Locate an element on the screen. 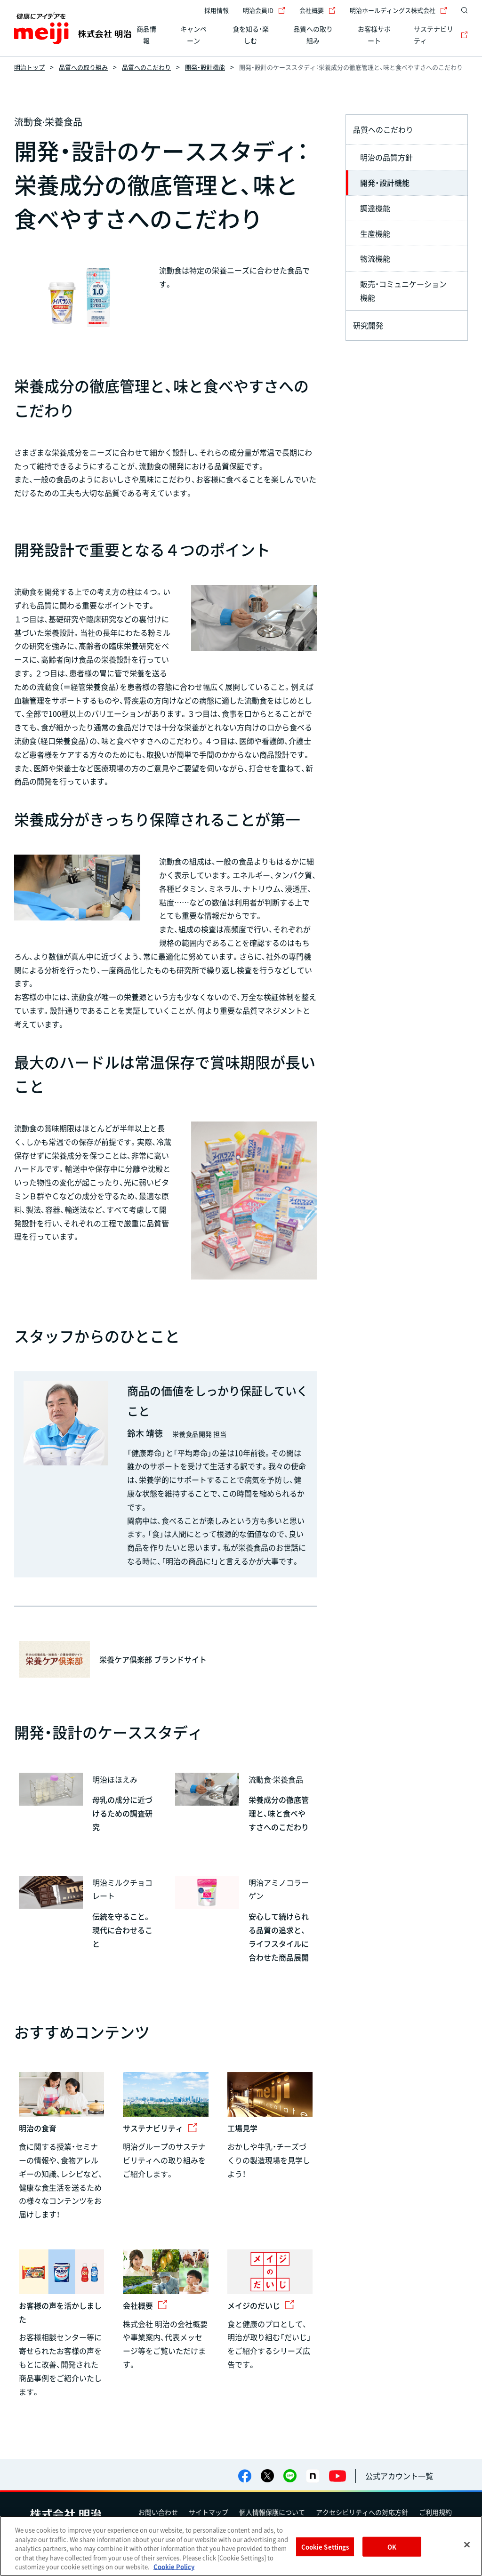 The height and width of the screenshot is (2576, 482). OK is located at coordinates (391, 2546).